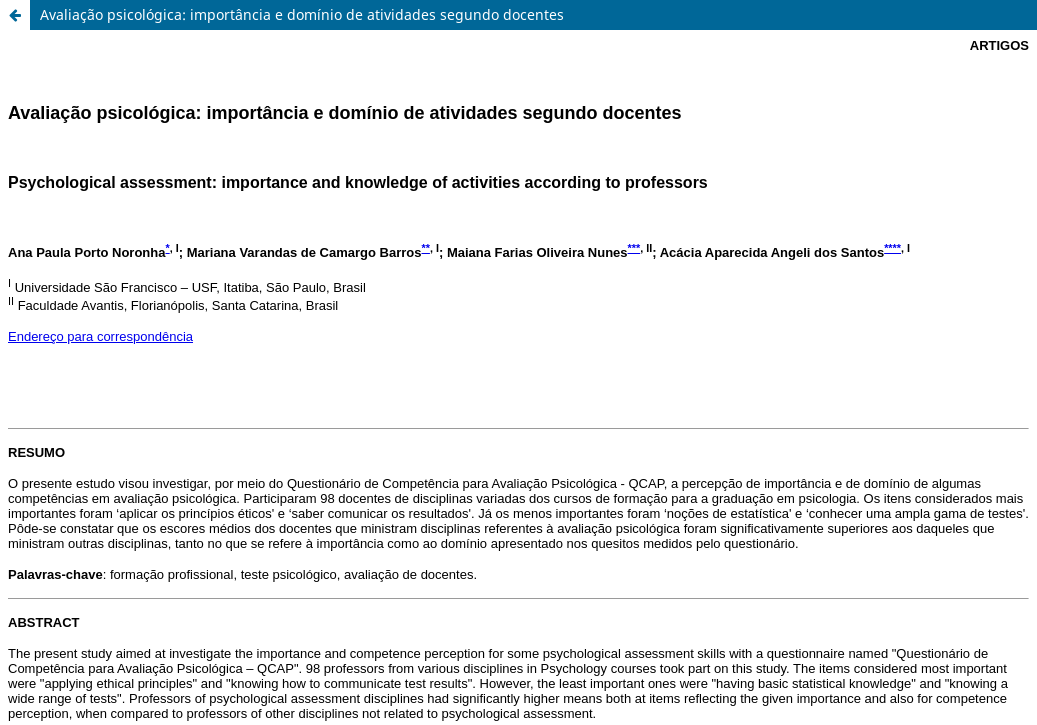  What do you see at coordinates (302, 14) in the screenshot?
I see `Avaliação psicológica: importância e domínio de atividades segundo docentes` at bounding box center [302, 14].